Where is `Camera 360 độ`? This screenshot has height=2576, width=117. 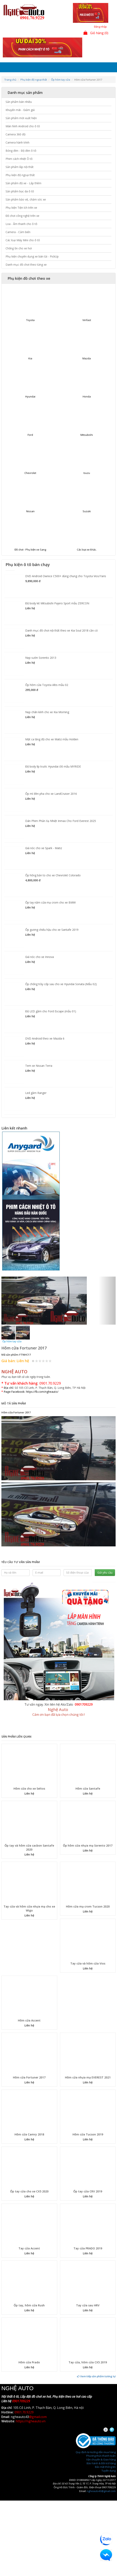 Camera 360 độ is located at coordinates (15, 134).